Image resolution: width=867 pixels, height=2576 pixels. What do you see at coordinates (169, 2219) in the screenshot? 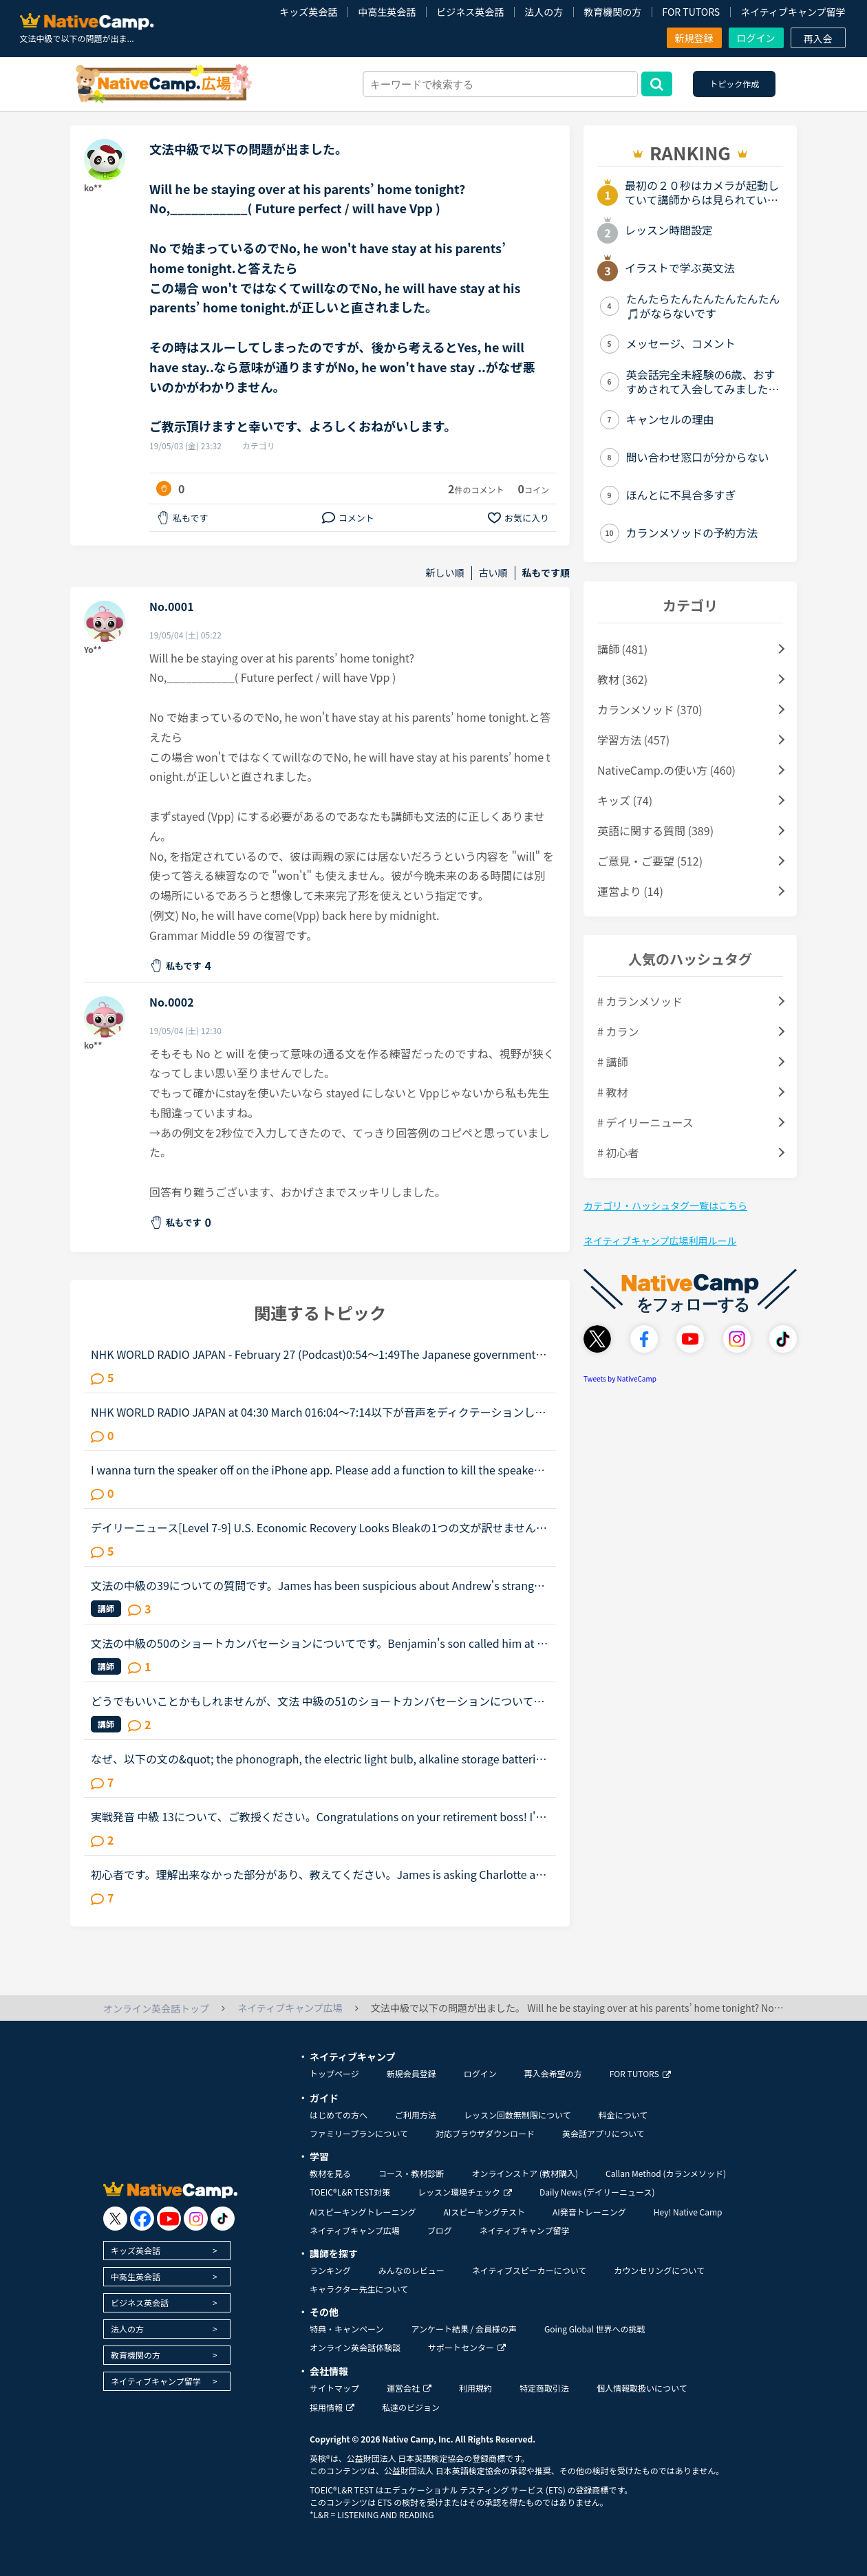
I see `[go to youtube]` at bounding box center [169, 2219].